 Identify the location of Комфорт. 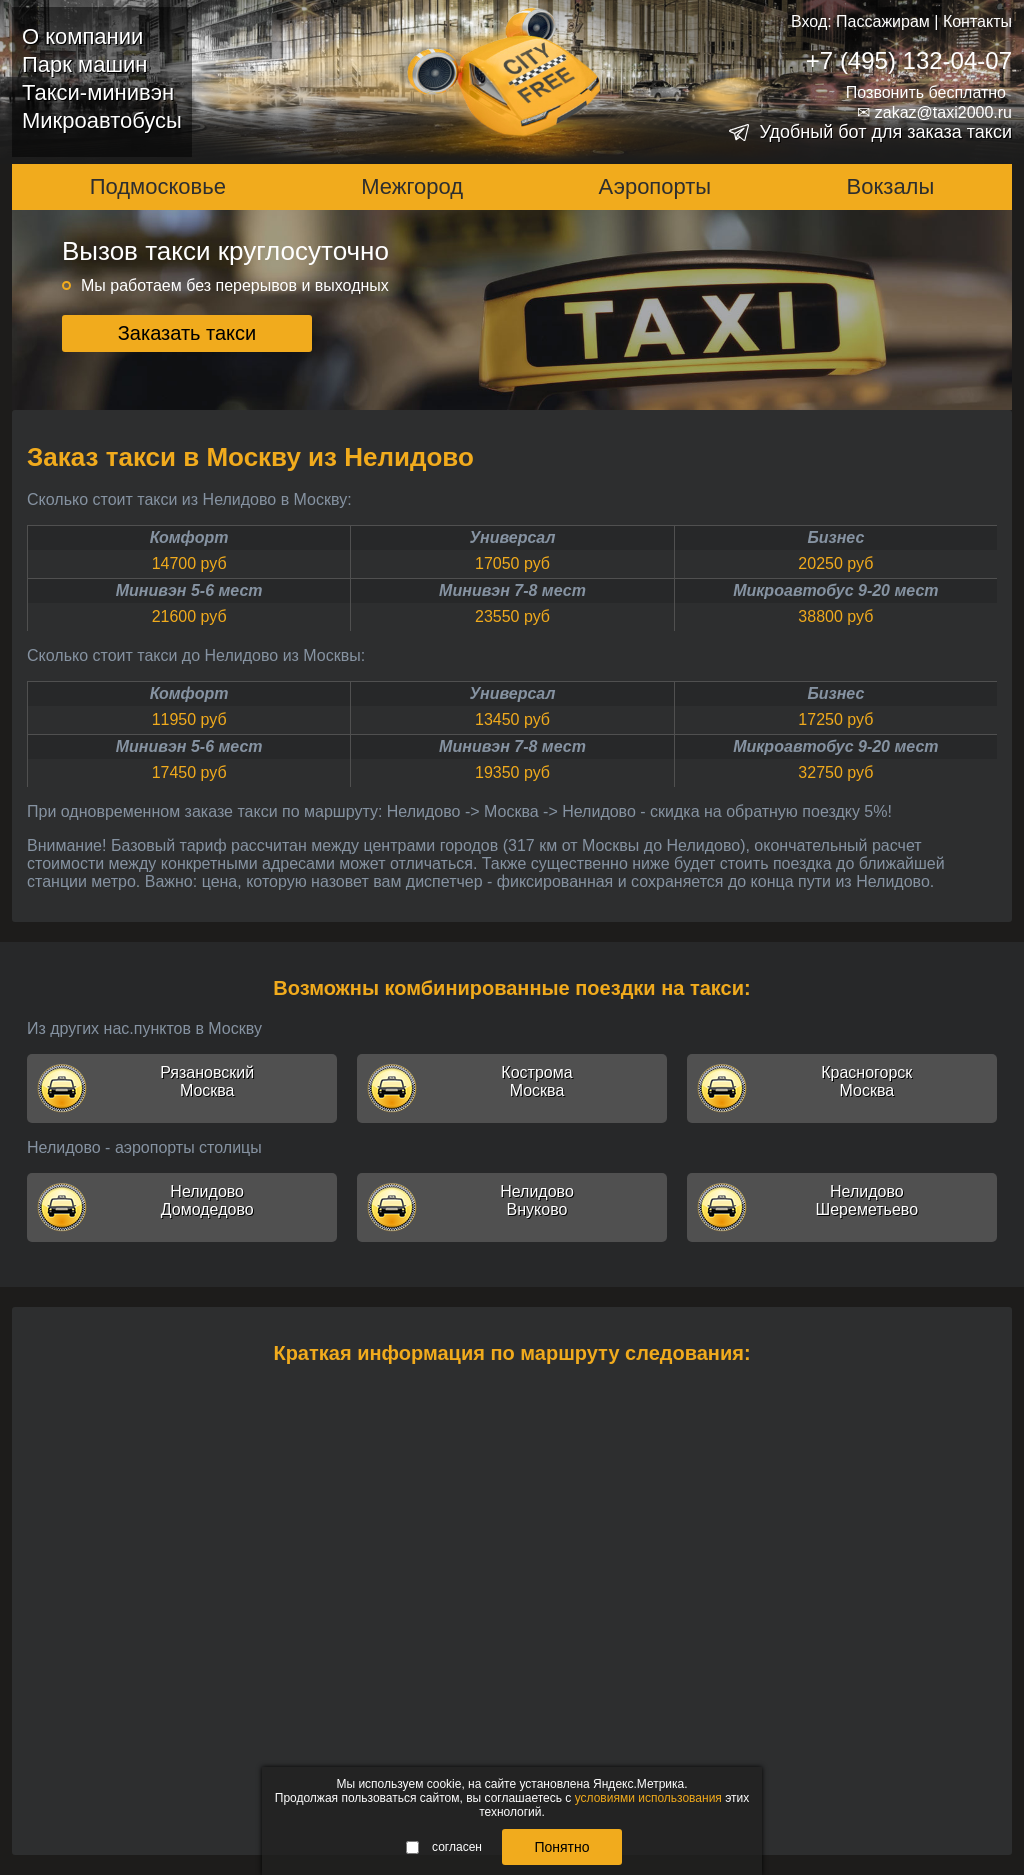
(189, 537).